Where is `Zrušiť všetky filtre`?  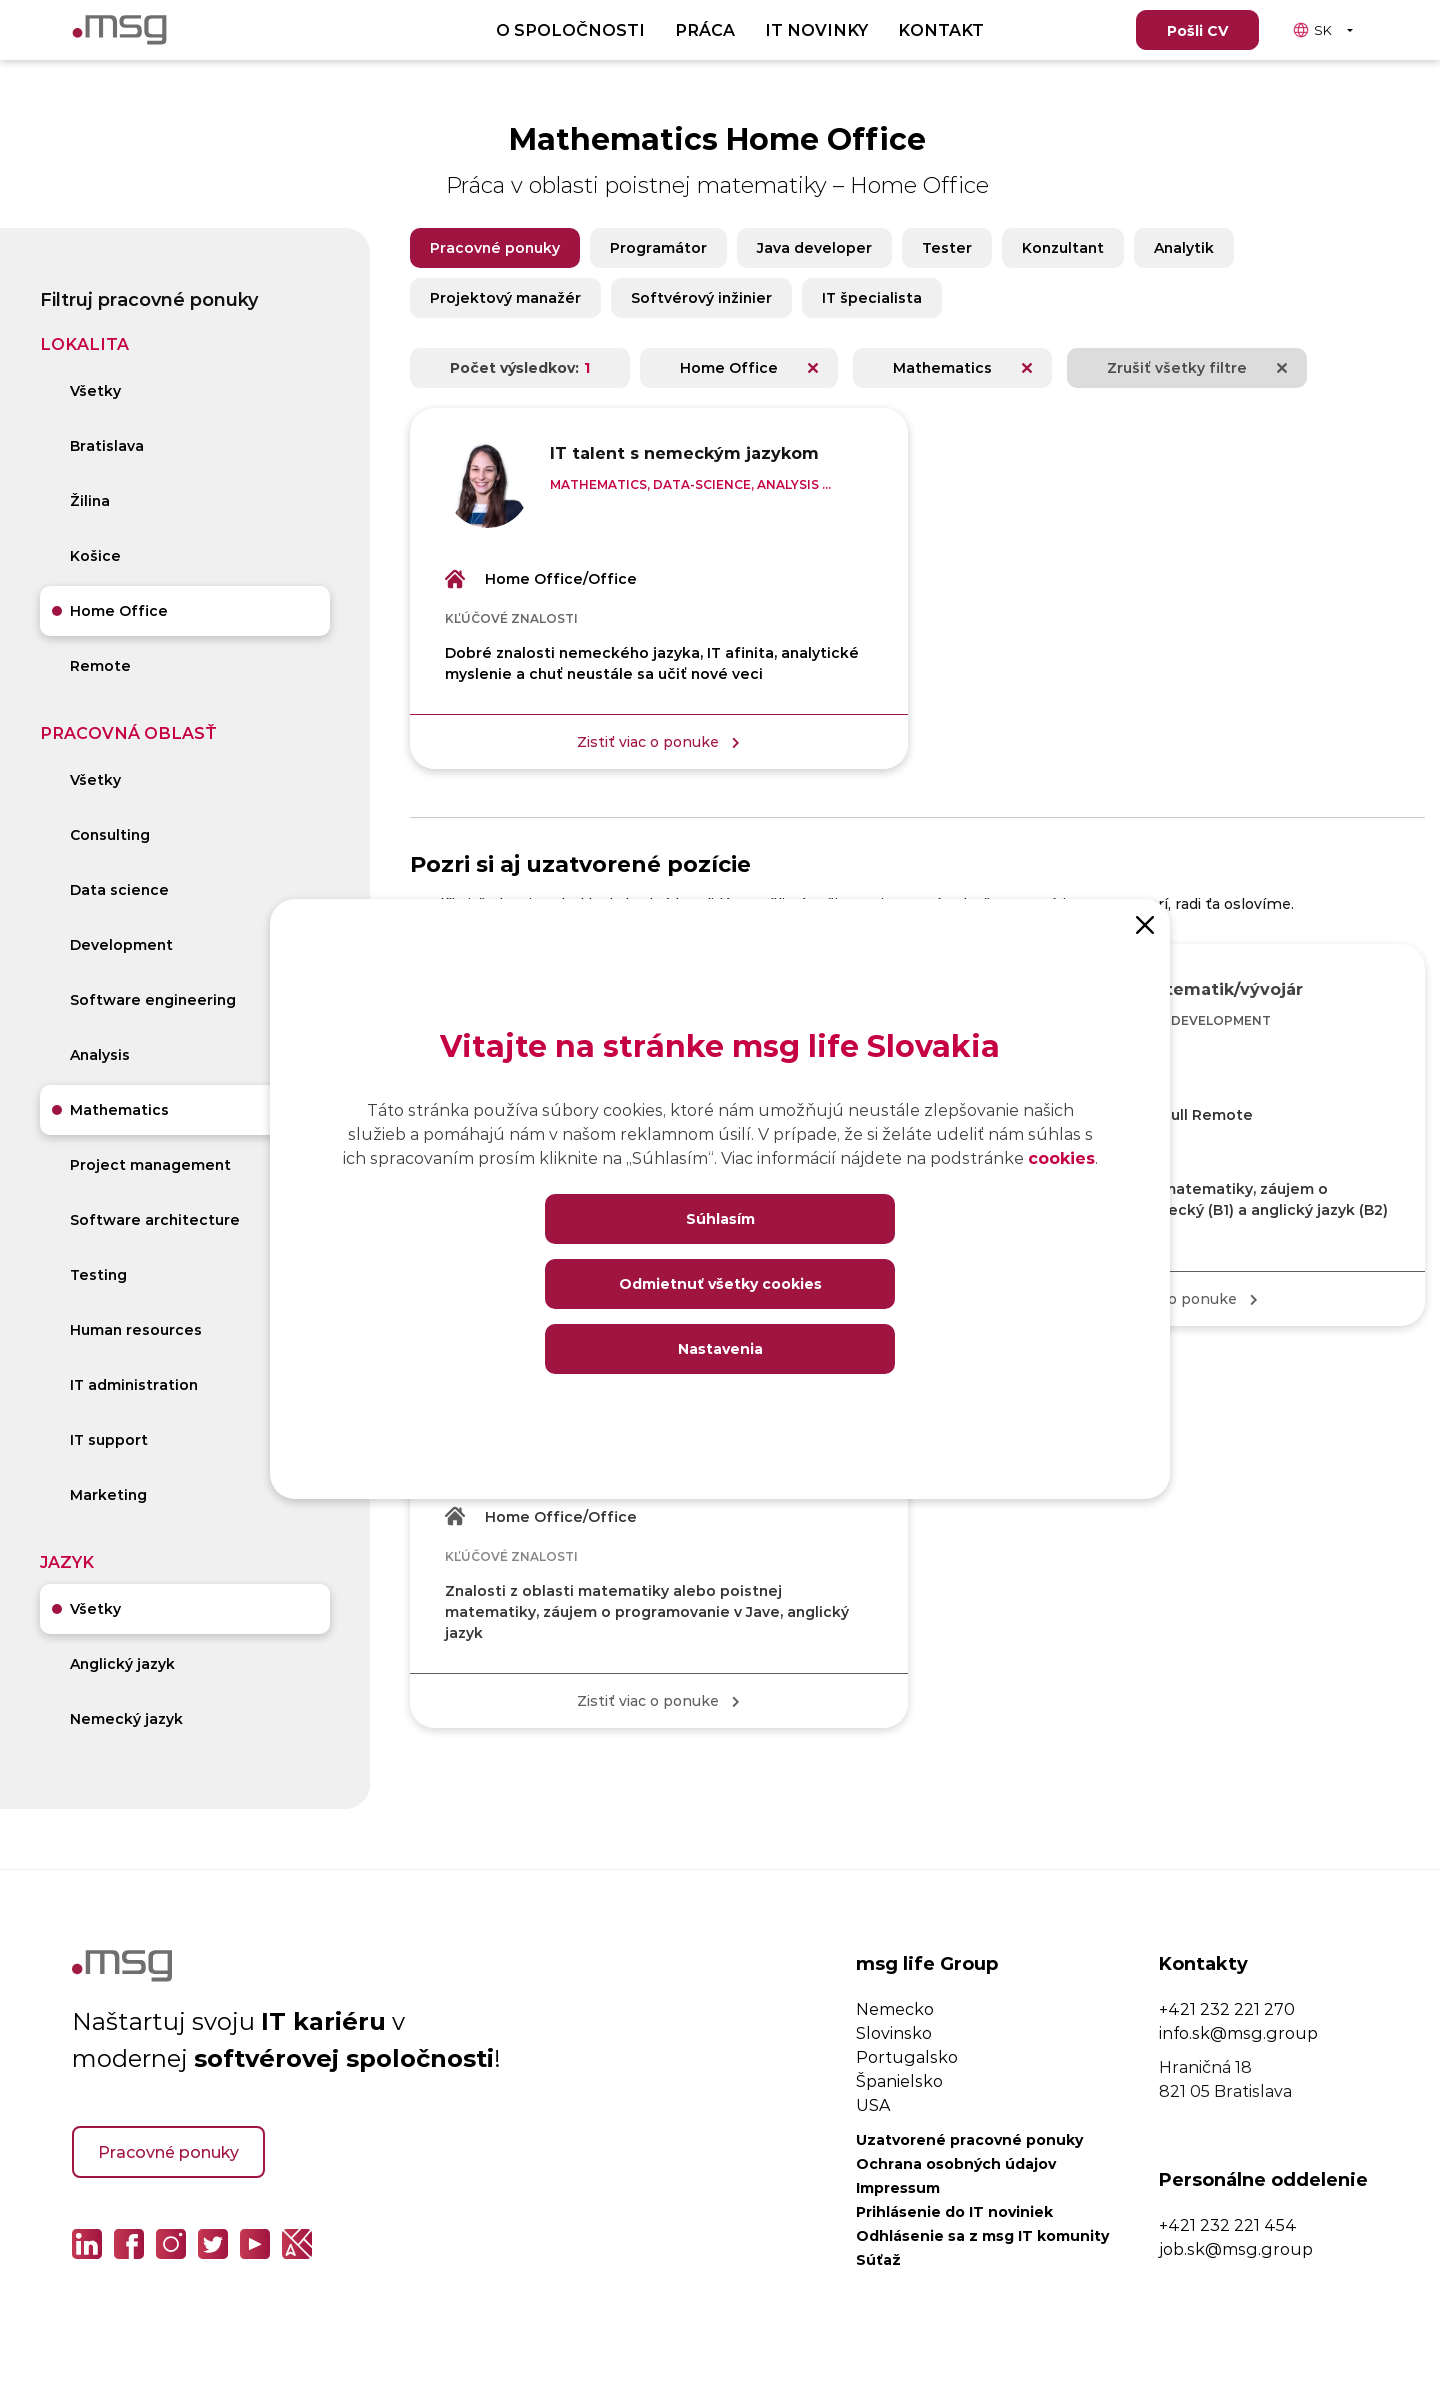 Zrušiť všetky filtre is located at coordinates (1177, 367).